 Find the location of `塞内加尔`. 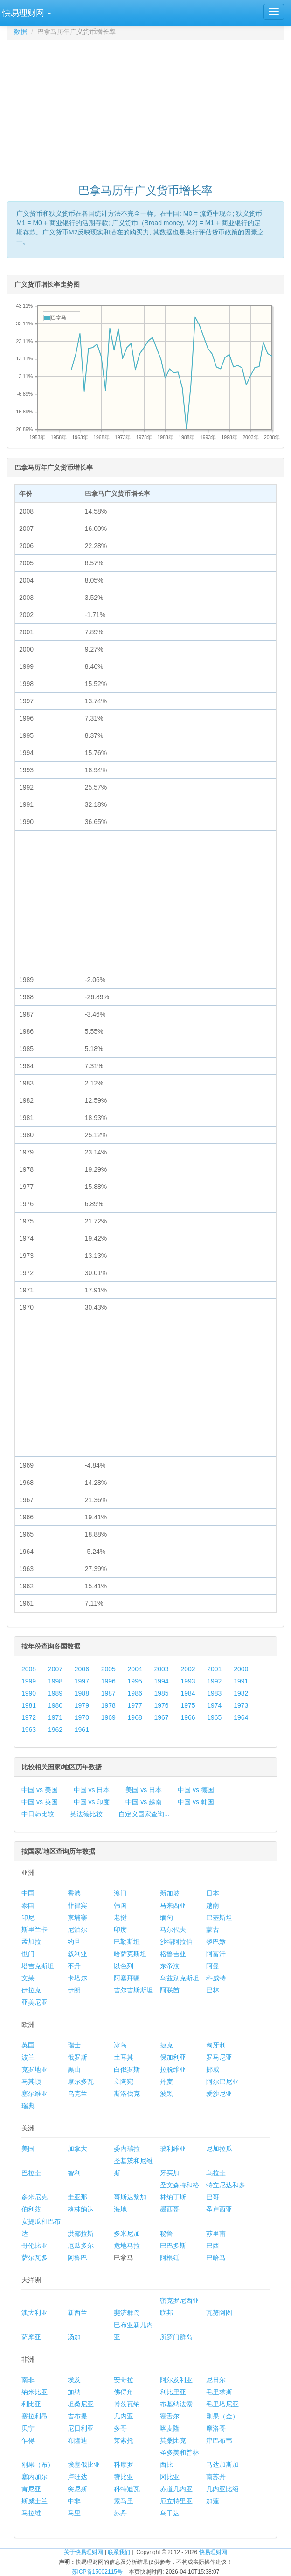

塞内加尔 is located at coordinates (34, 2476).